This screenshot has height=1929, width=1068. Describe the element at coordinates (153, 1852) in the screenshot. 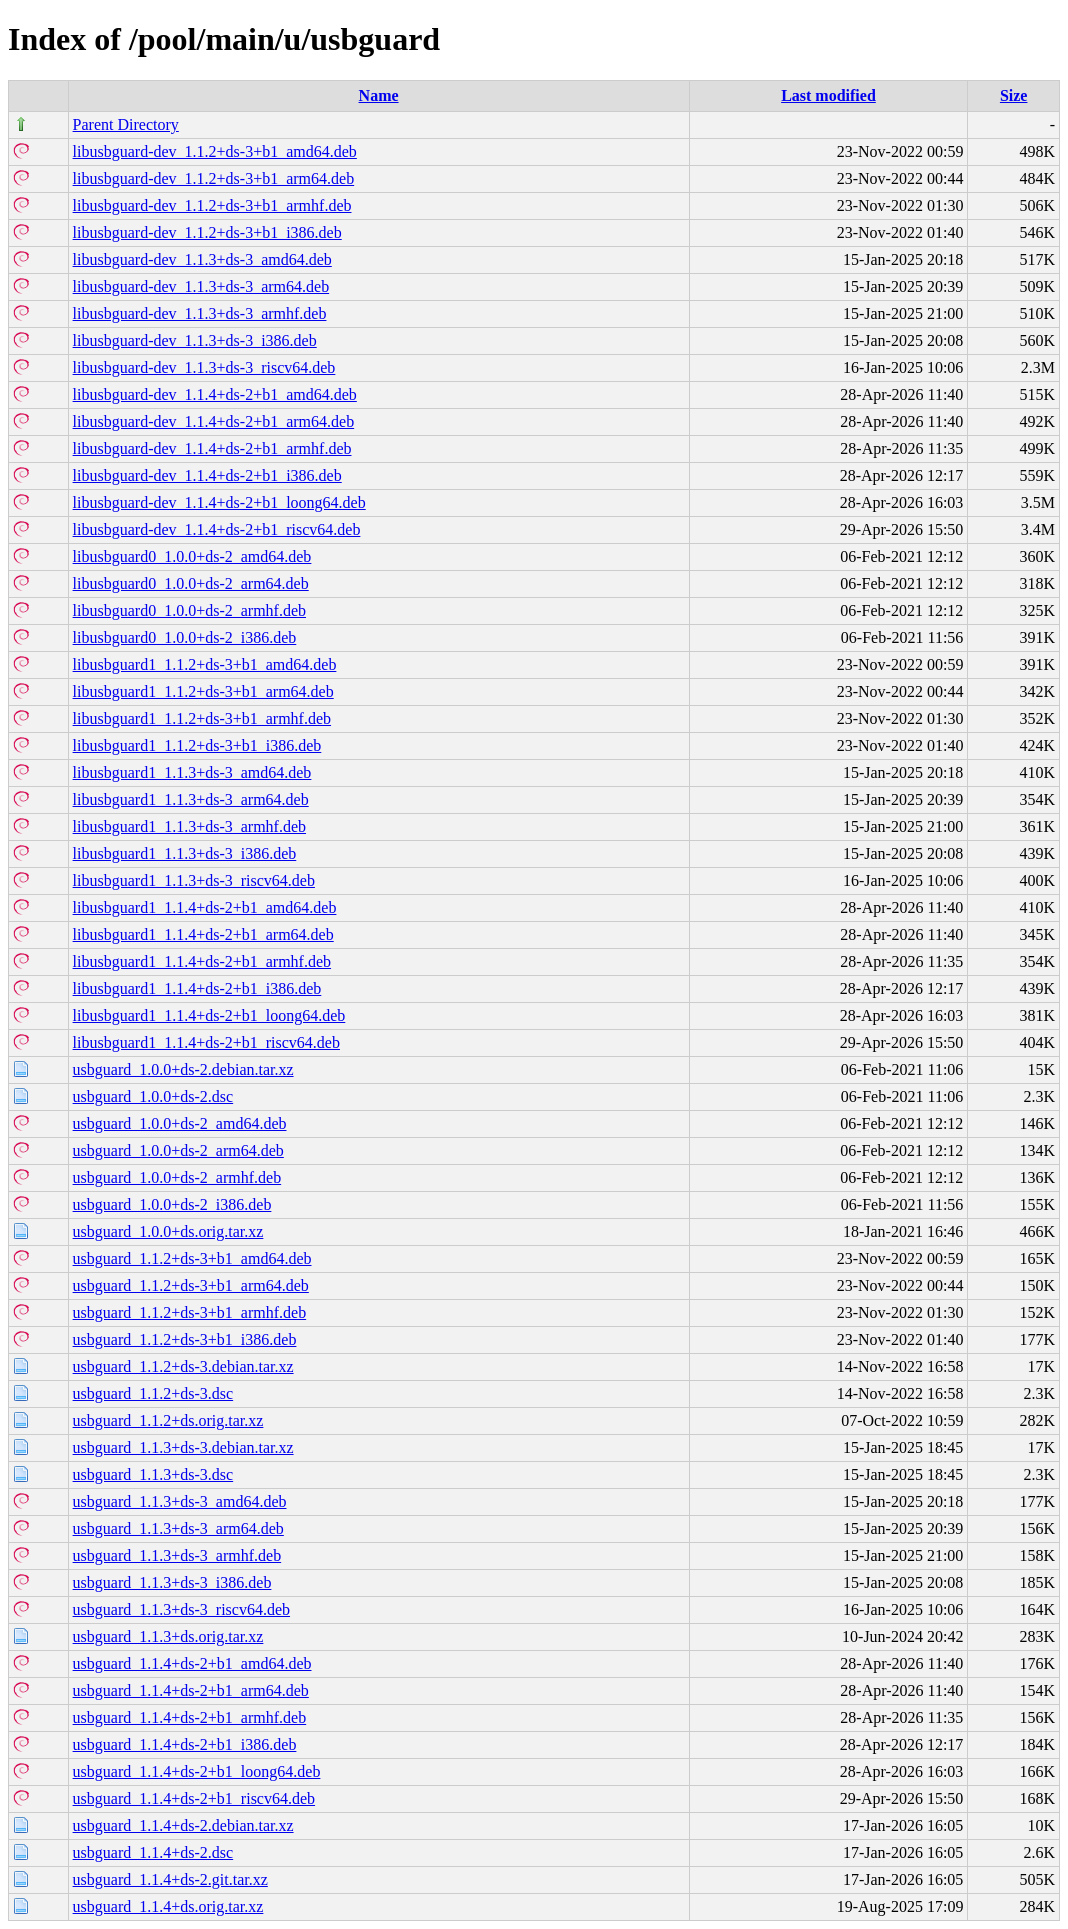

I see `usbguard_1.1.4+ds-2.dsc` at that location.